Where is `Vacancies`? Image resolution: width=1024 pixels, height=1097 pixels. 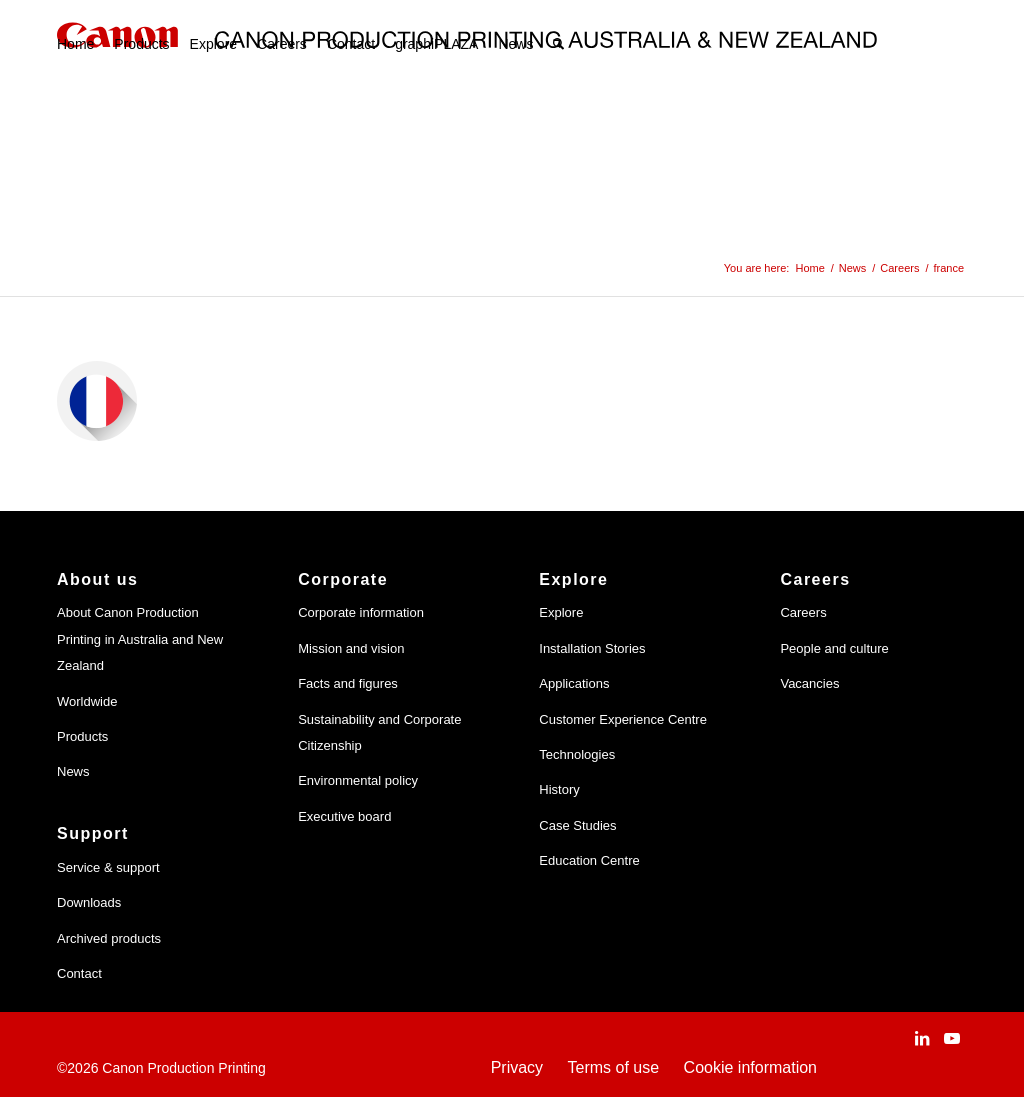 Vacancies is located at coordinates (809, 683).